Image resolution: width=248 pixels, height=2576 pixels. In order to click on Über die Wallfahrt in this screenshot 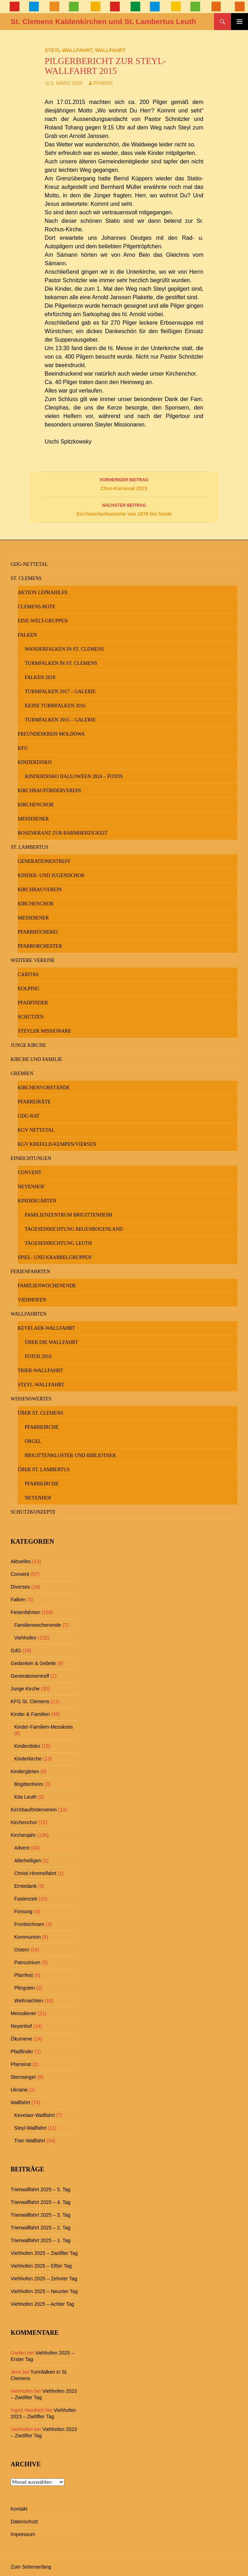, I will do `click(51, 1342)`.